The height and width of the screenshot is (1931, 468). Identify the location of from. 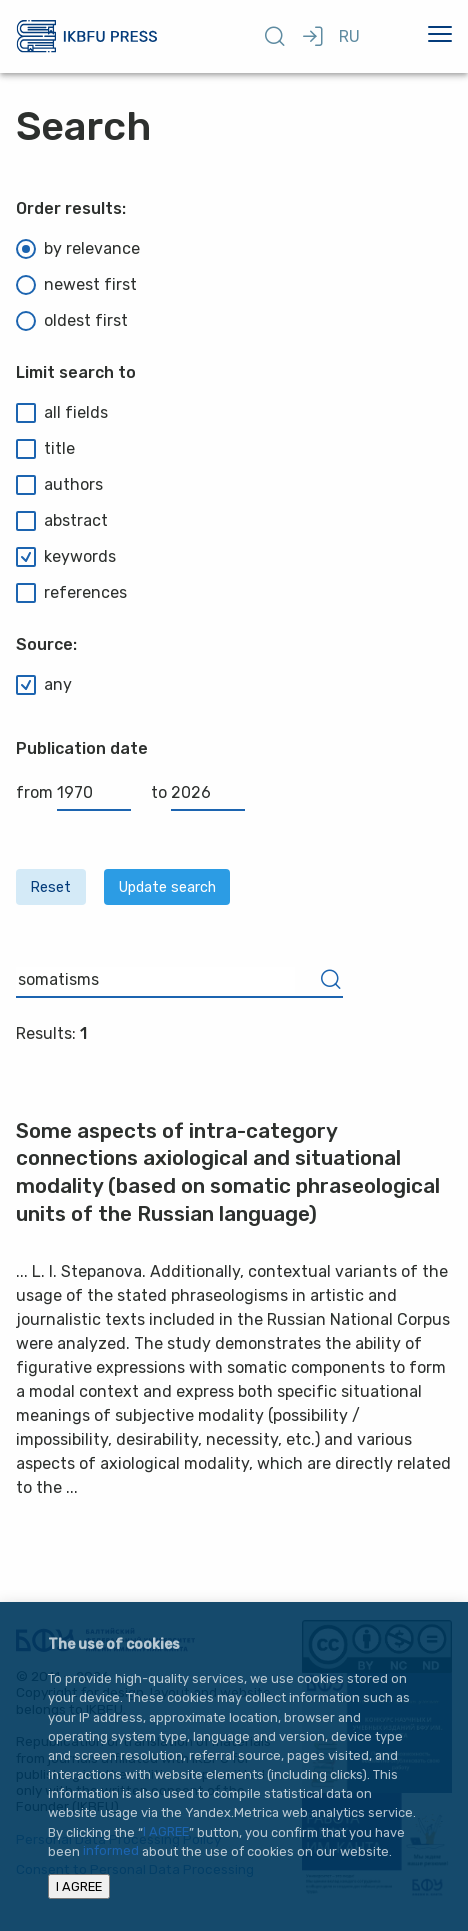
(73, 792).